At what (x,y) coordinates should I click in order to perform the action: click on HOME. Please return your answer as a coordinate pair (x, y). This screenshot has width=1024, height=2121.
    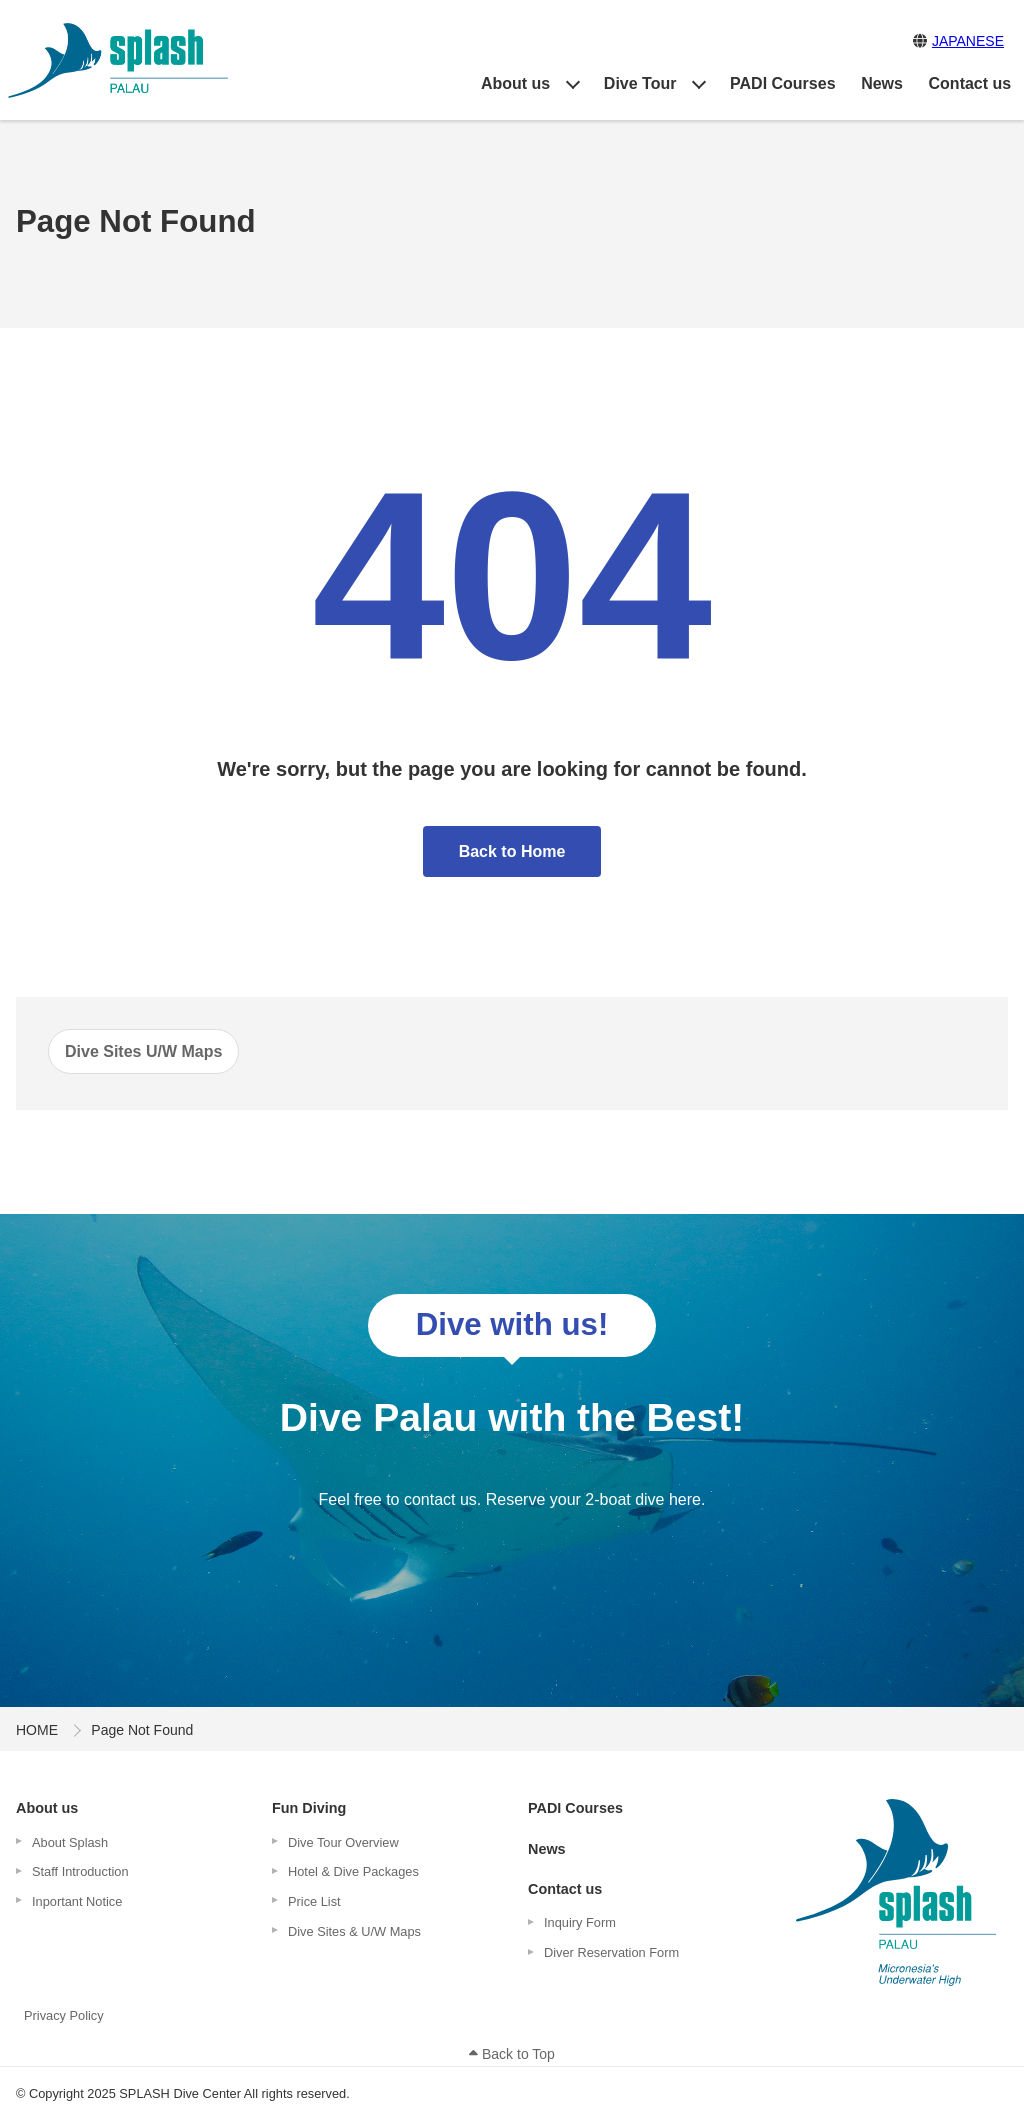
    Looking at the image, I should click on (37, 1730).